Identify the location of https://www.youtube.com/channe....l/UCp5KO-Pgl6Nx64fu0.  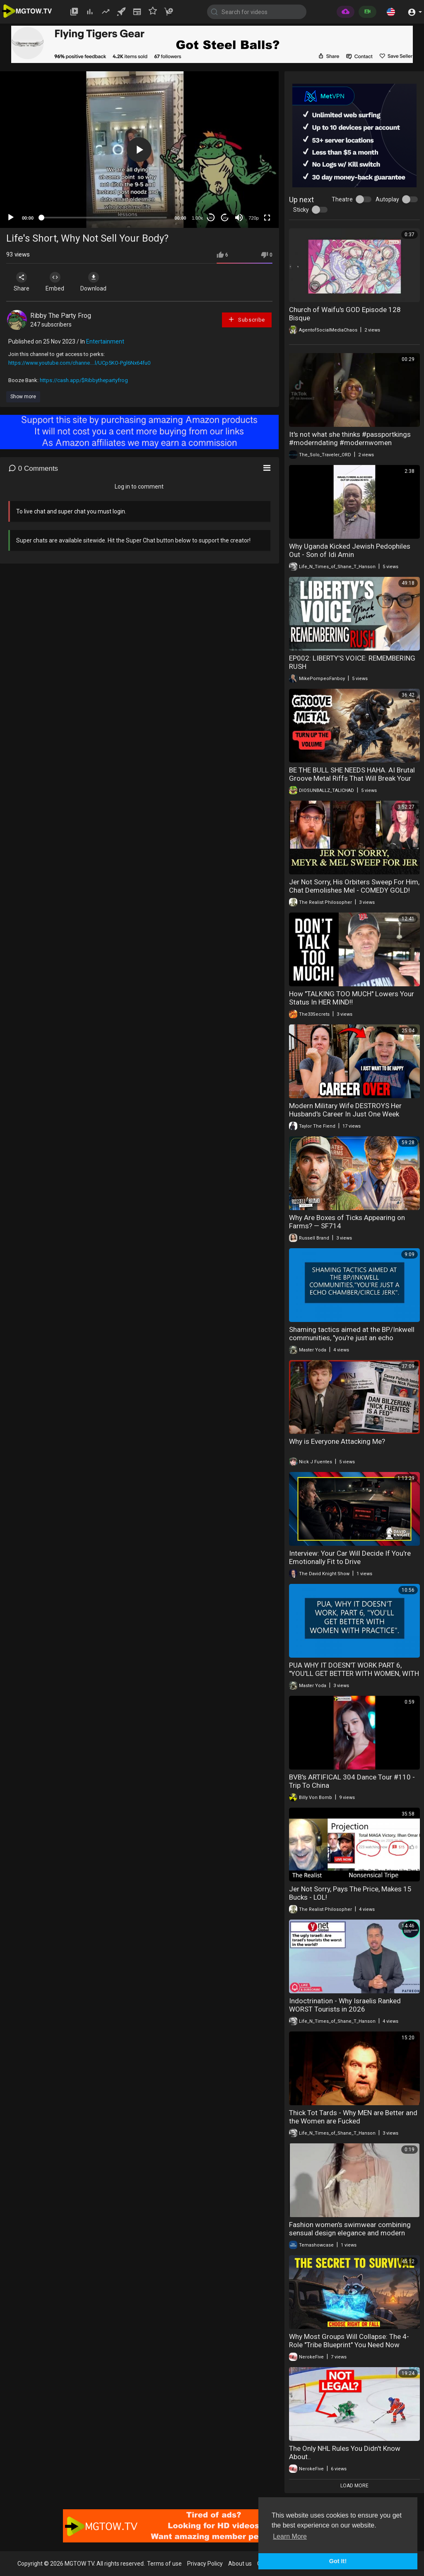
(79, 363).